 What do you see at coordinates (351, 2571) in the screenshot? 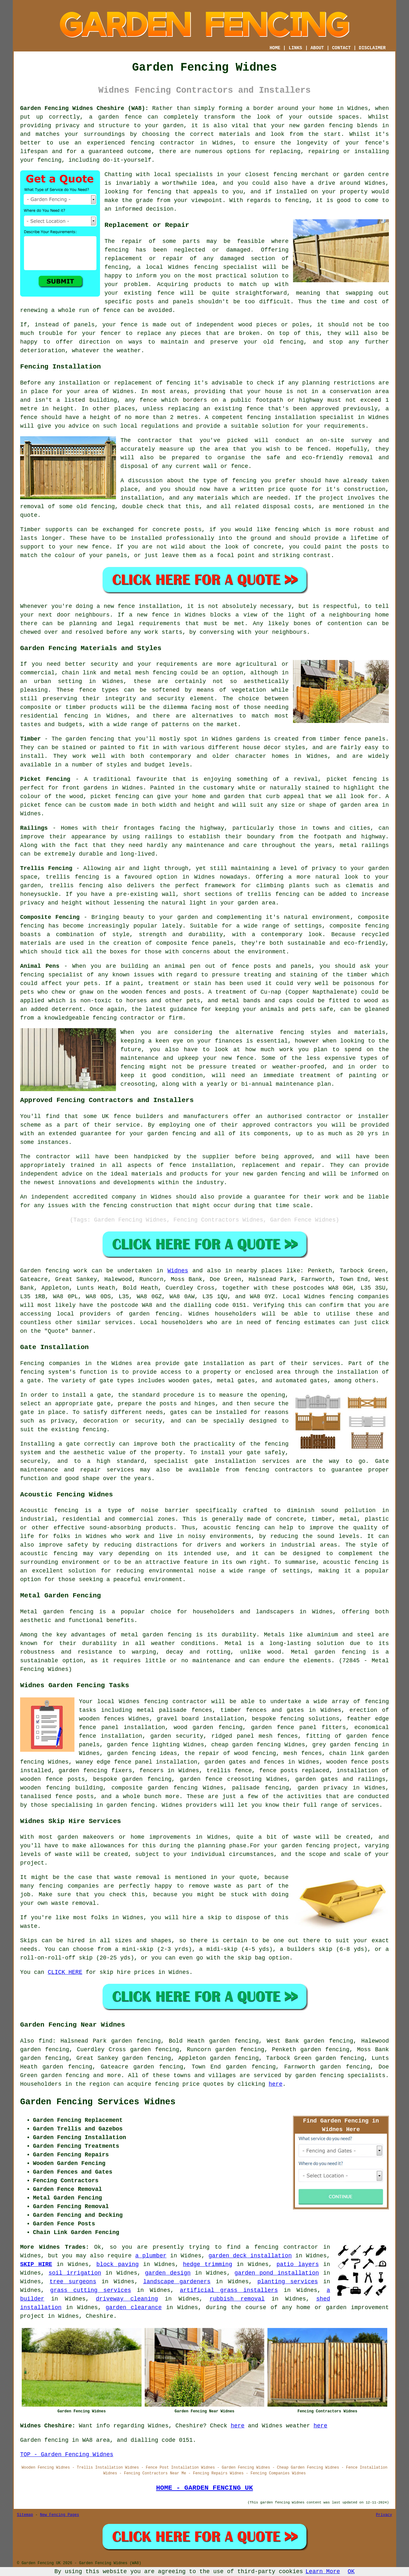
I see `OK` at bounding box center [351, 2571].